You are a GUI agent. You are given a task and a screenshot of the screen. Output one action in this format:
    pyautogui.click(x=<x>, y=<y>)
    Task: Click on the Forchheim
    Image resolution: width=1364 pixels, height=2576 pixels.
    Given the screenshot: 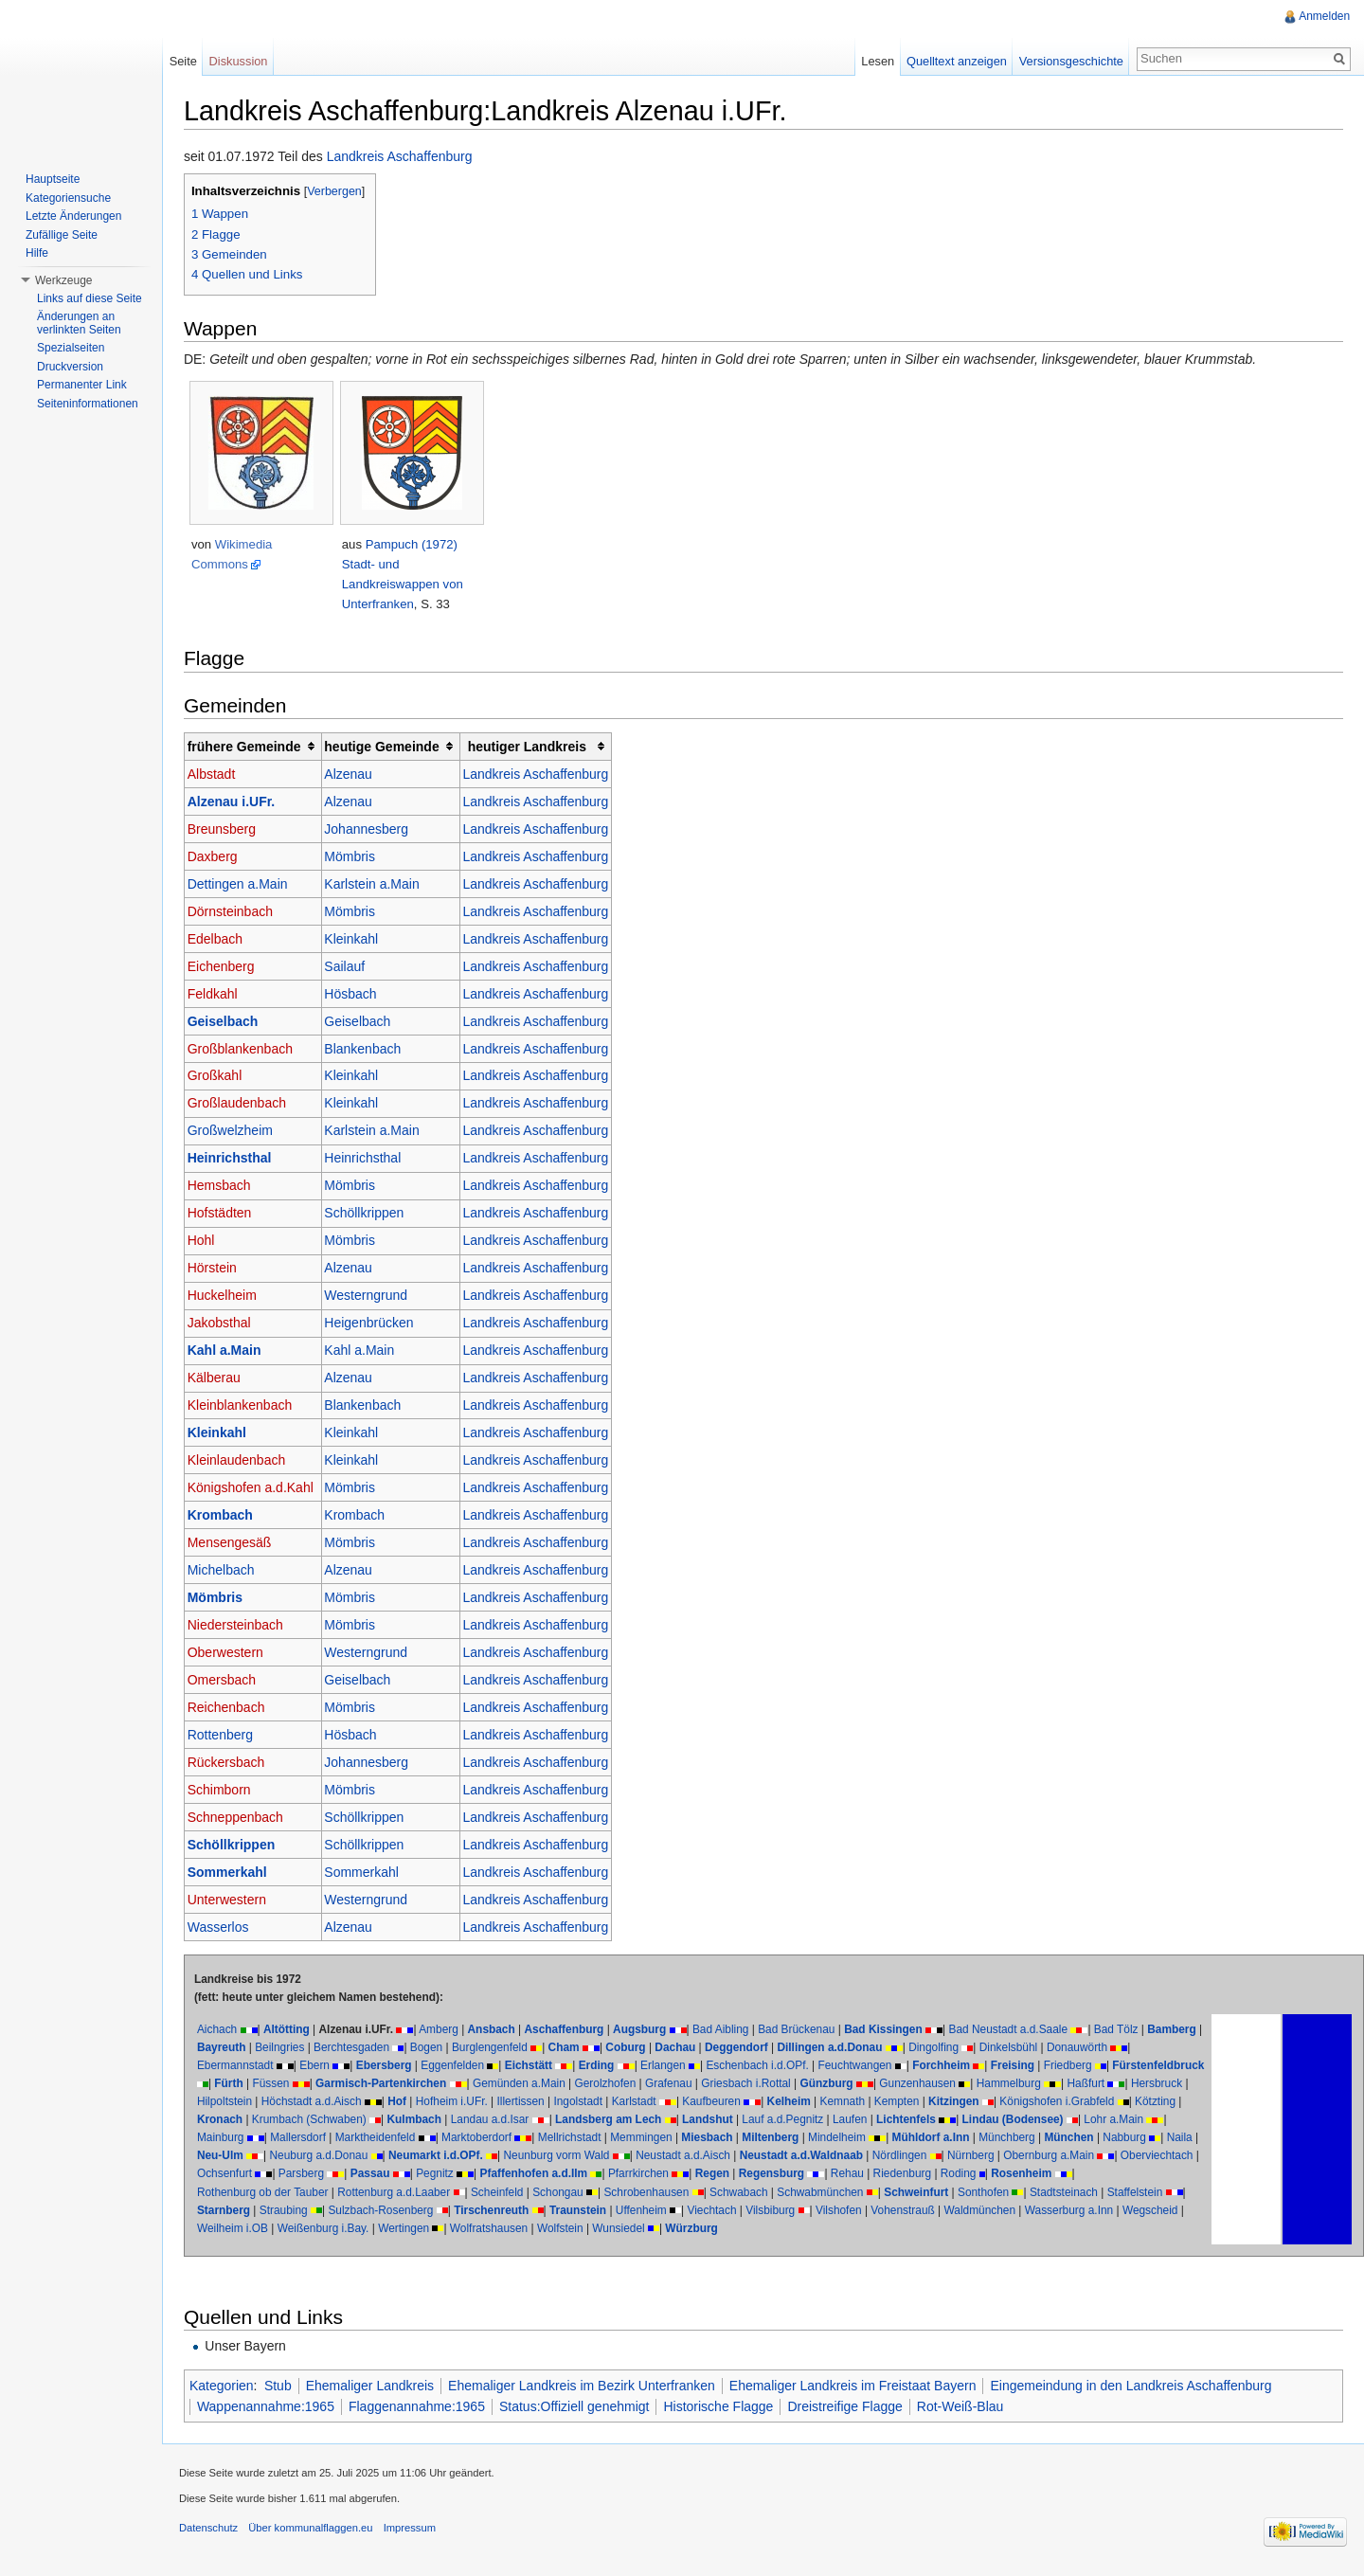 What is the action you would take?
    pyautogui.click(x=948, y=2066)
    